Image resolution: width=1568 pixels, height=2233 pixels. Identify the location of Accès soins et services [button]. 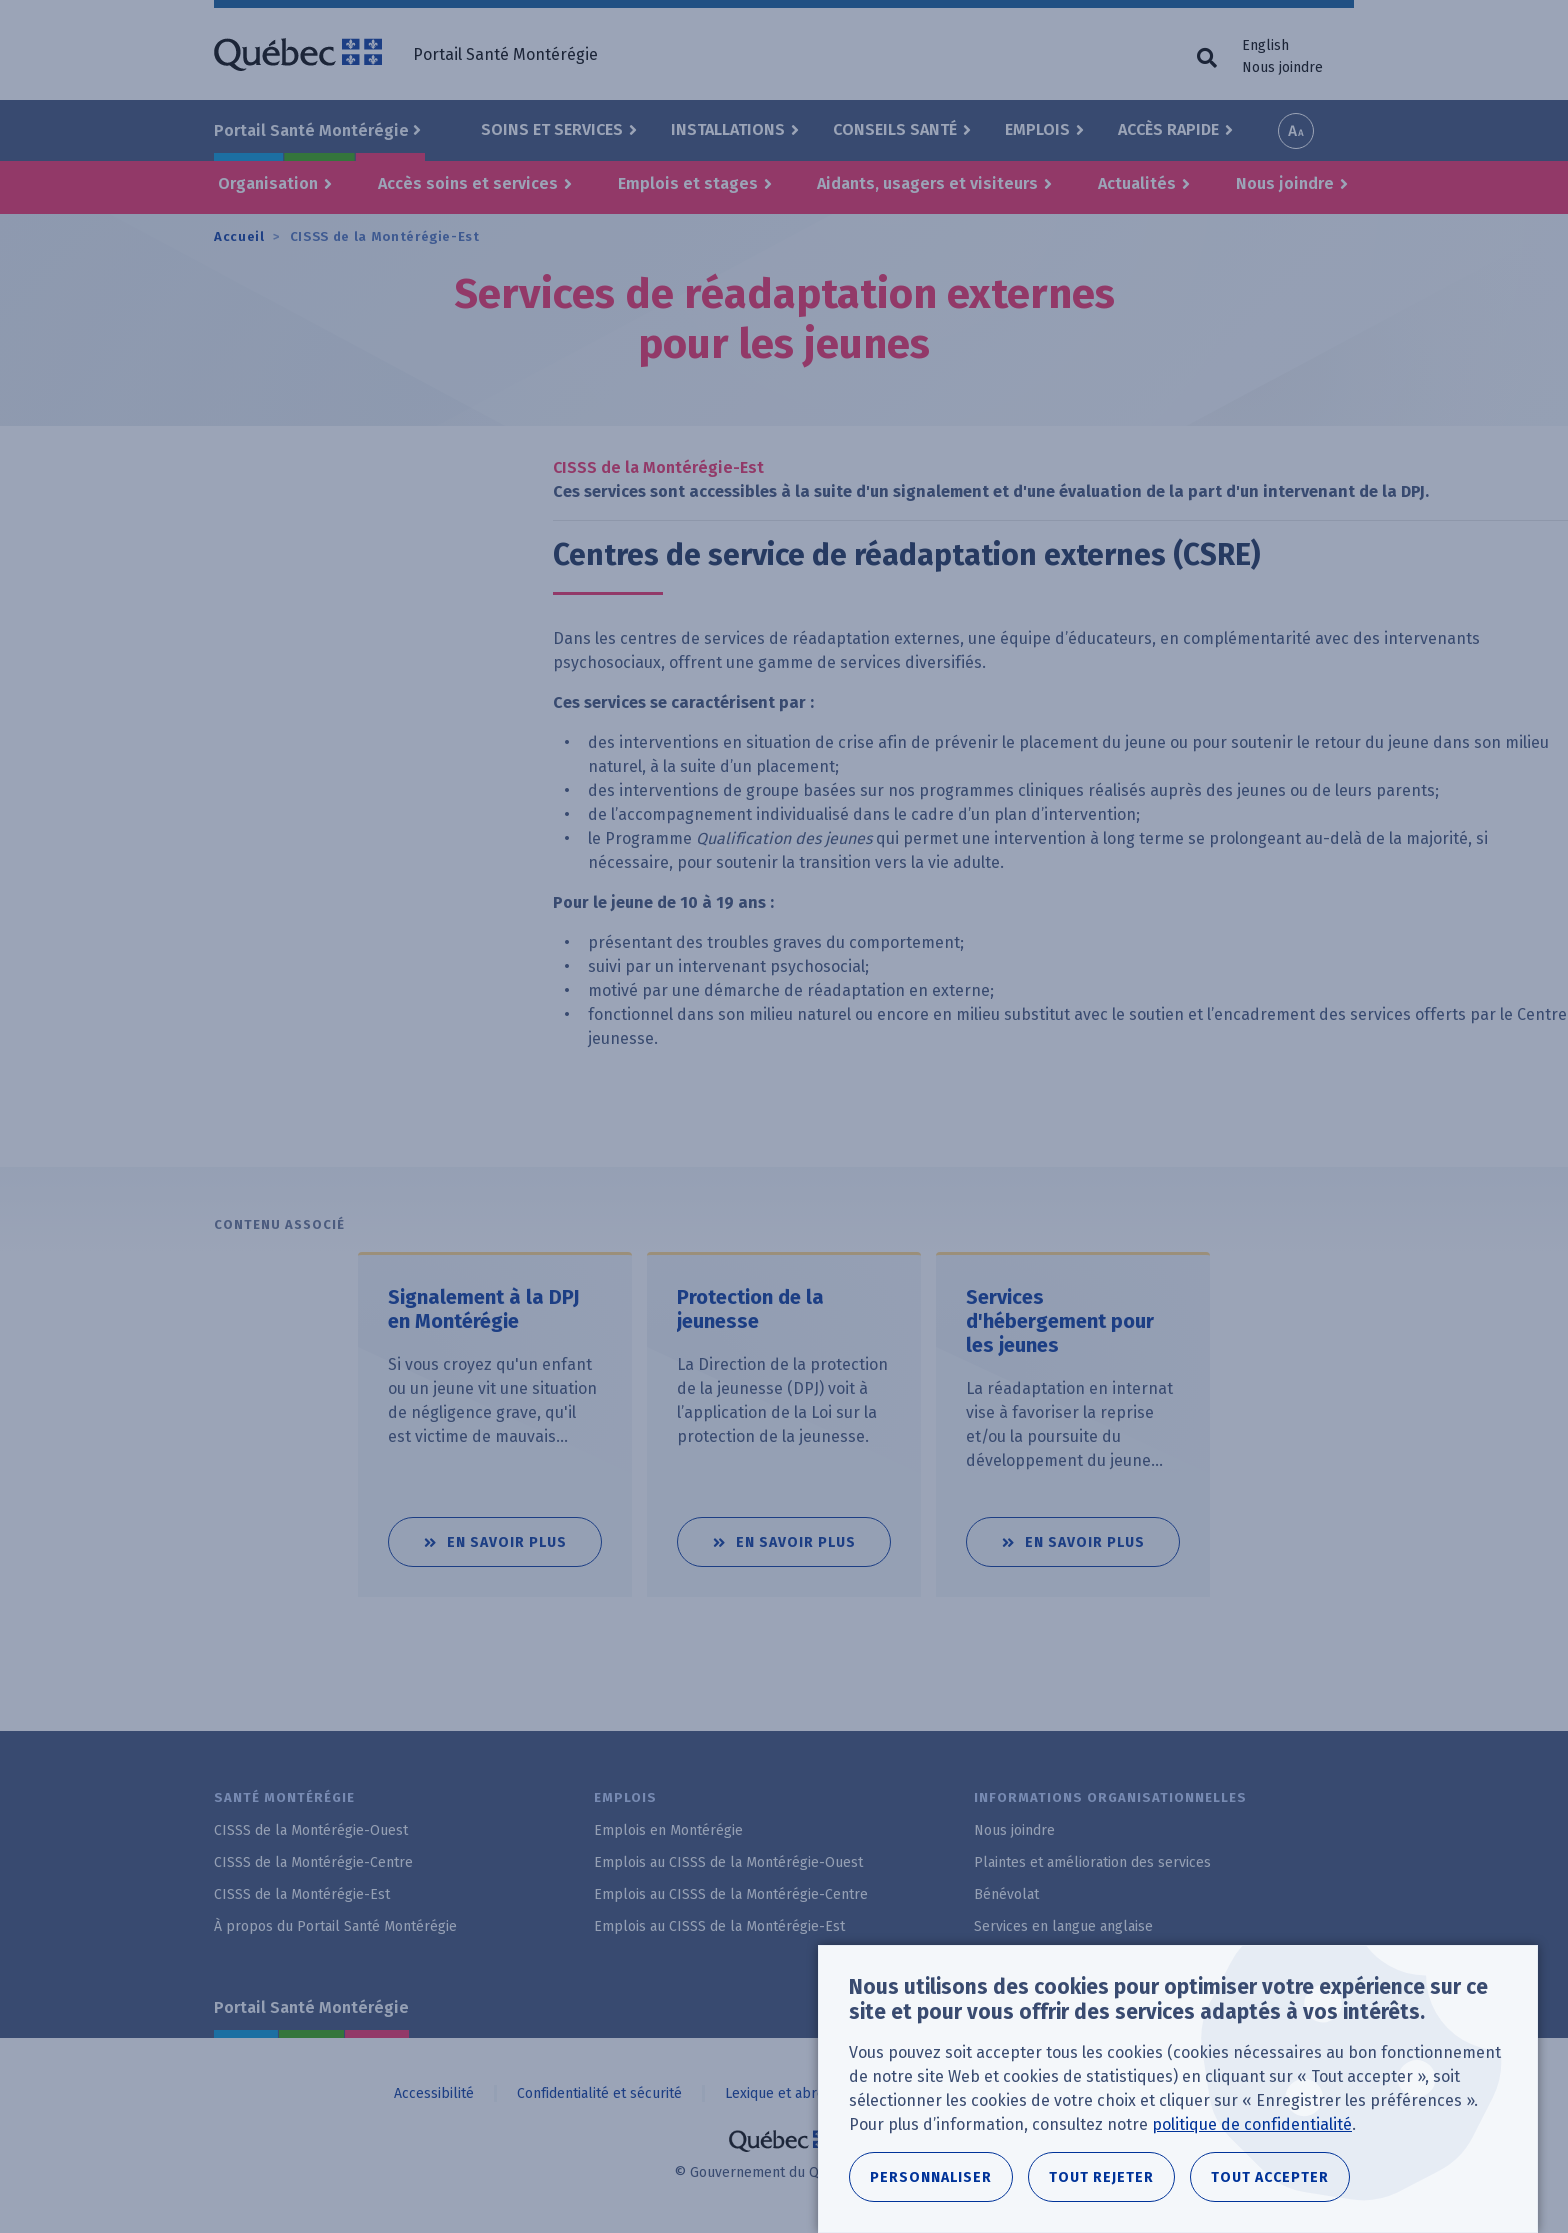
(468, 183).